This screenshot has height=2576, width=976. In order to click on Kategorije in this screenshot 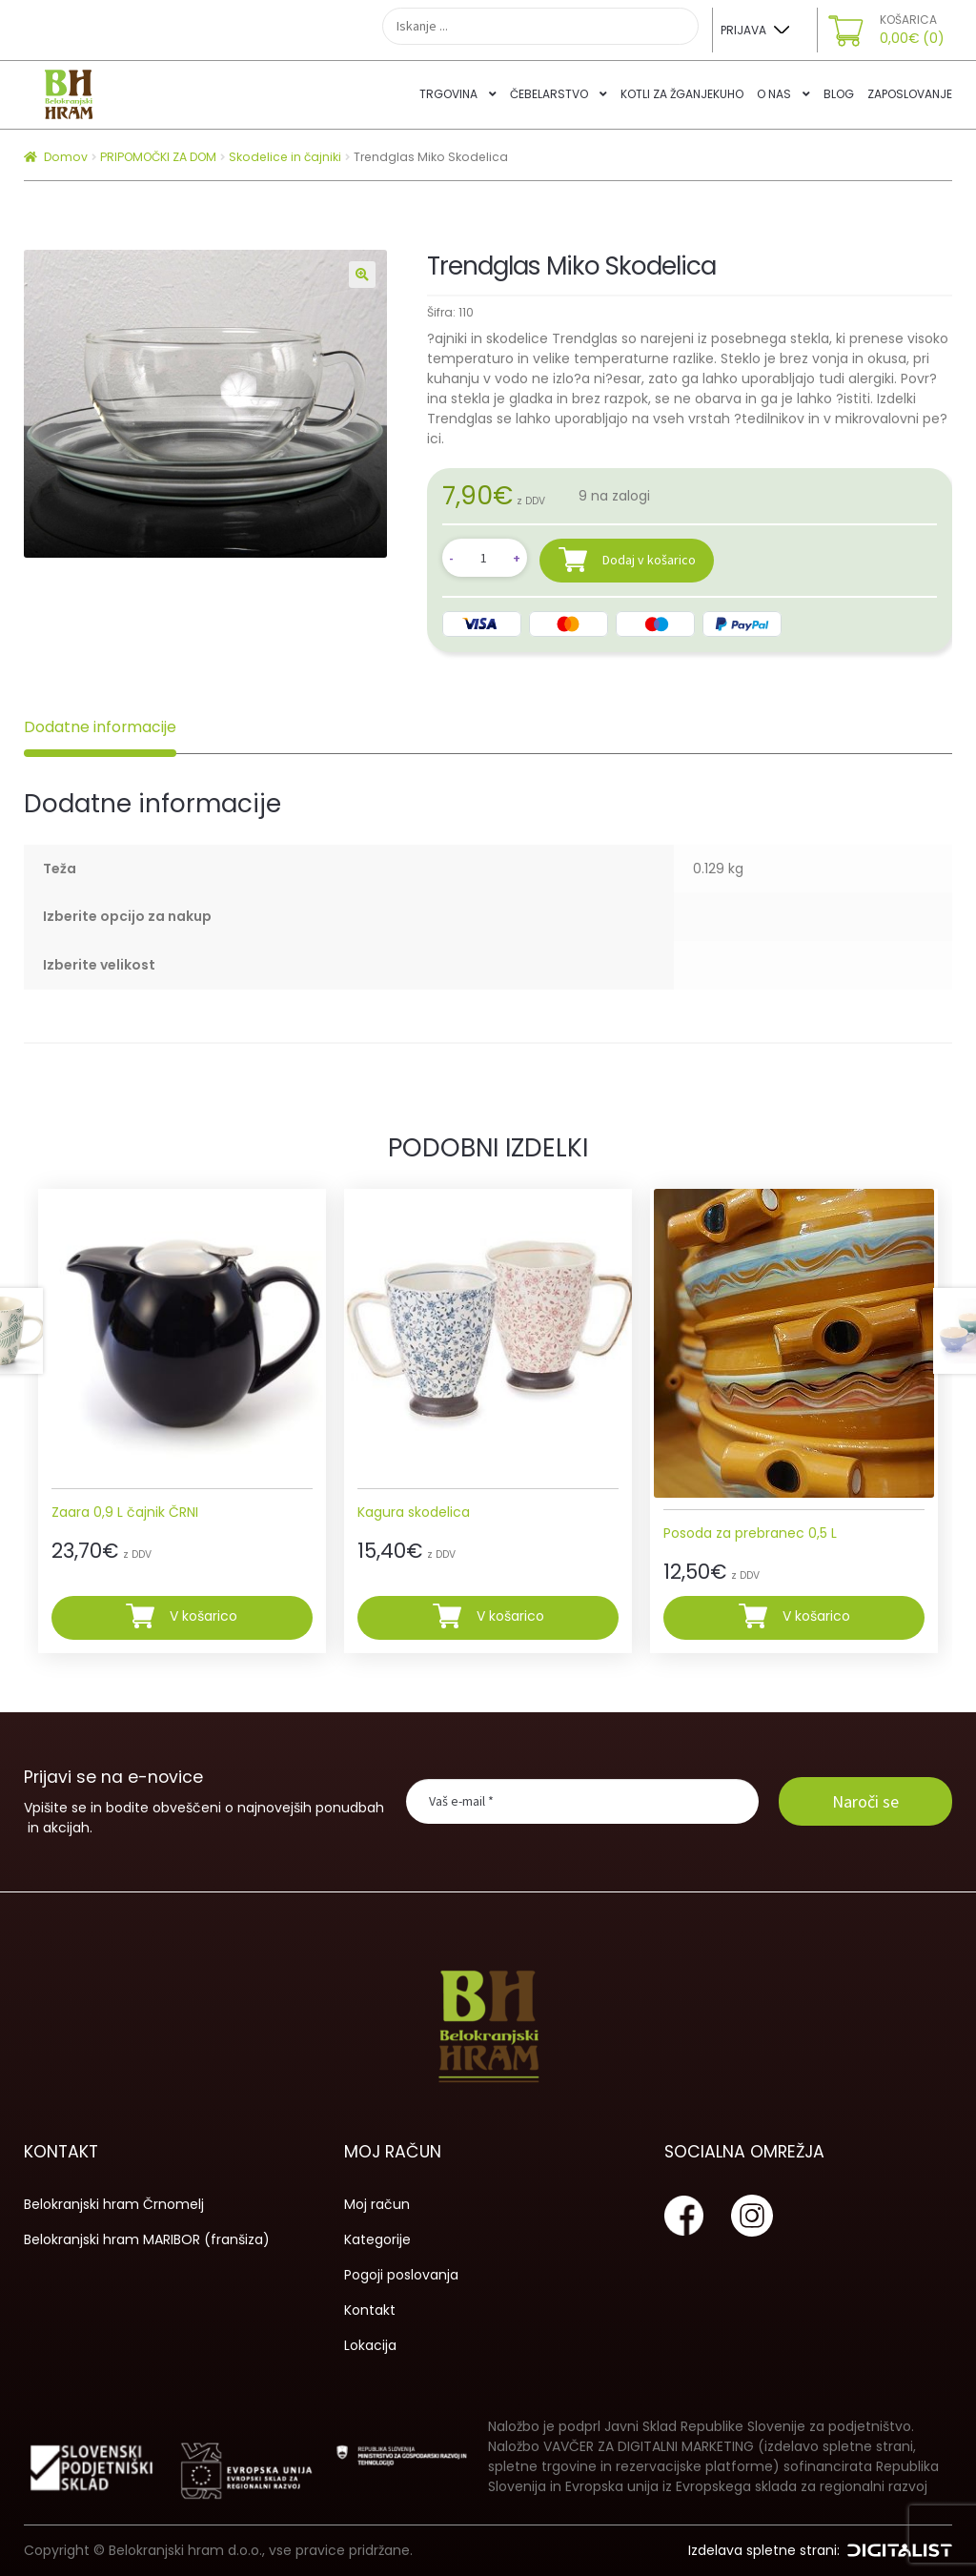, I will do `click(377, 2239)`.